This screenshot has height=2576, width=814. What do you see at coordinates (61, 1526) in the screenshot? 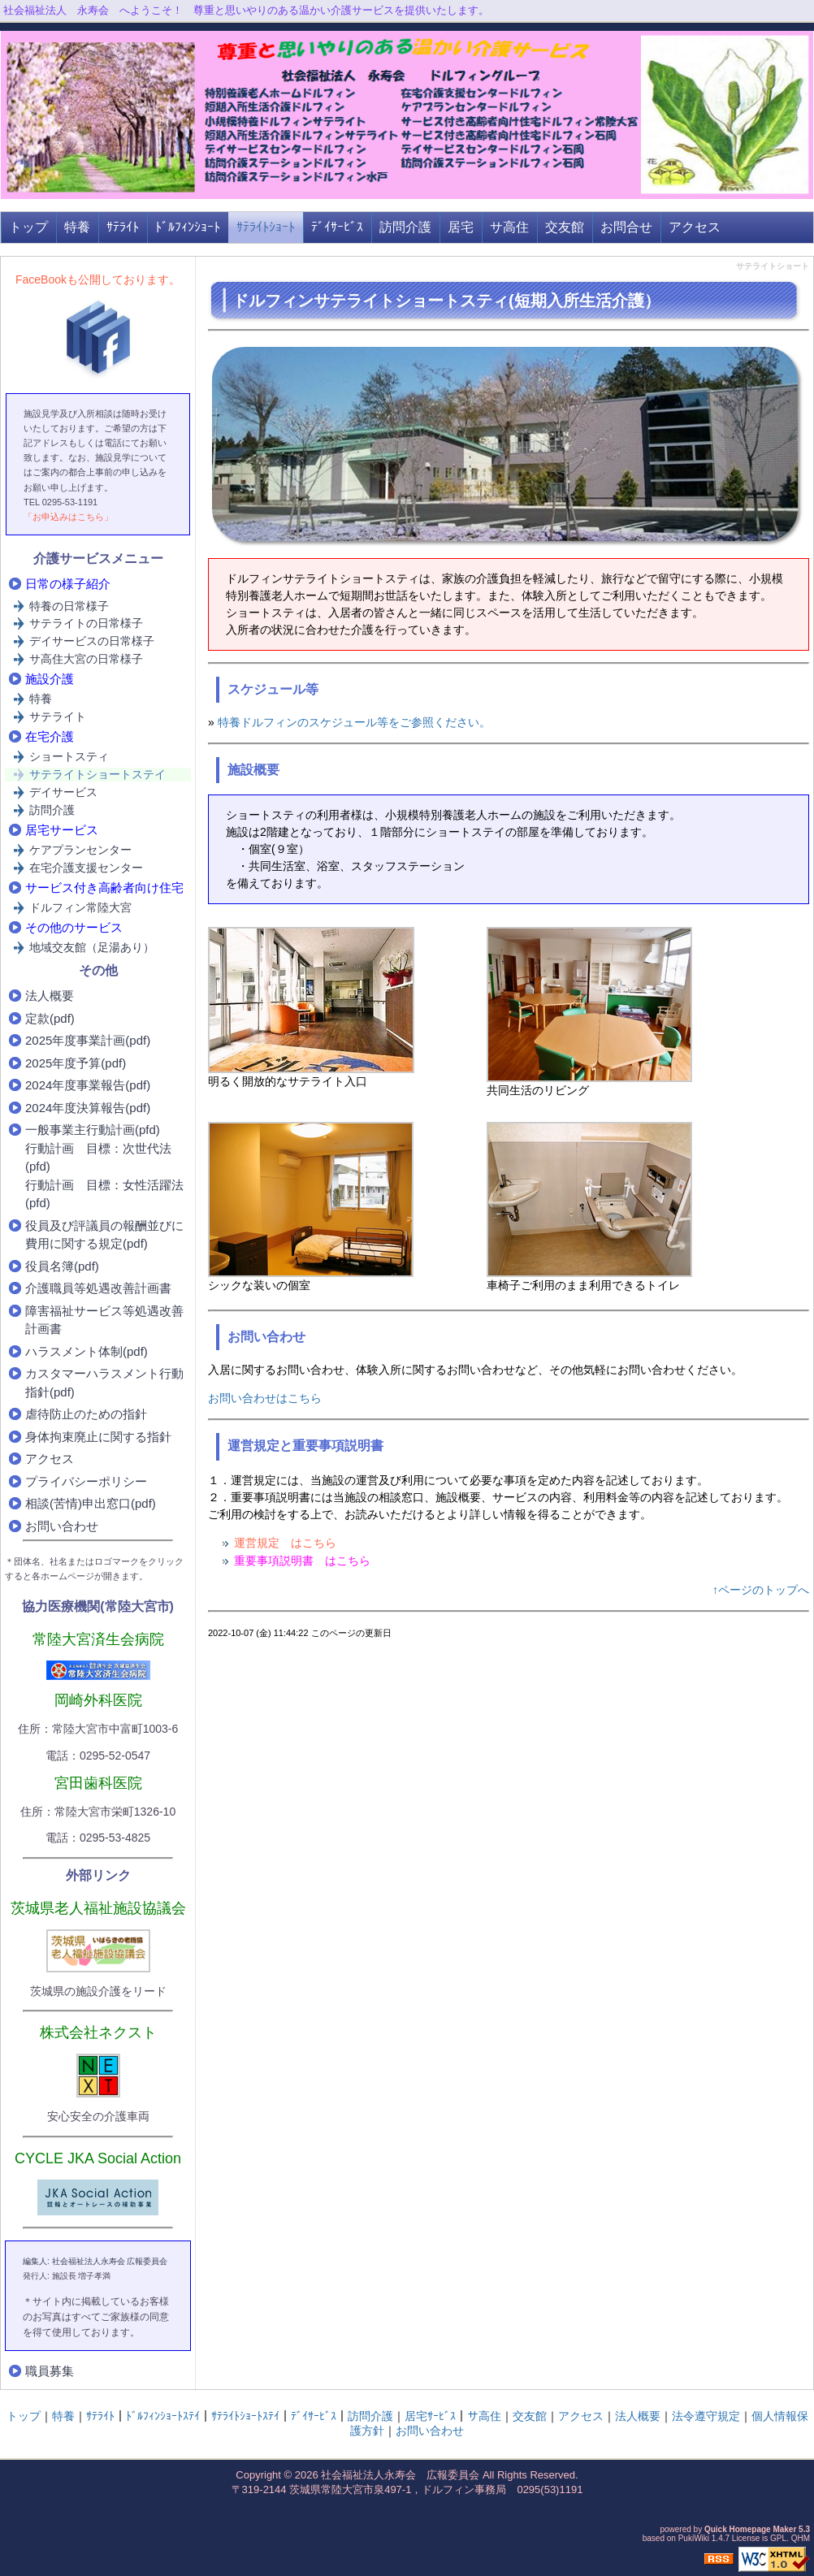
I see `お問い合わせ` at bounding box center [61, 1526].